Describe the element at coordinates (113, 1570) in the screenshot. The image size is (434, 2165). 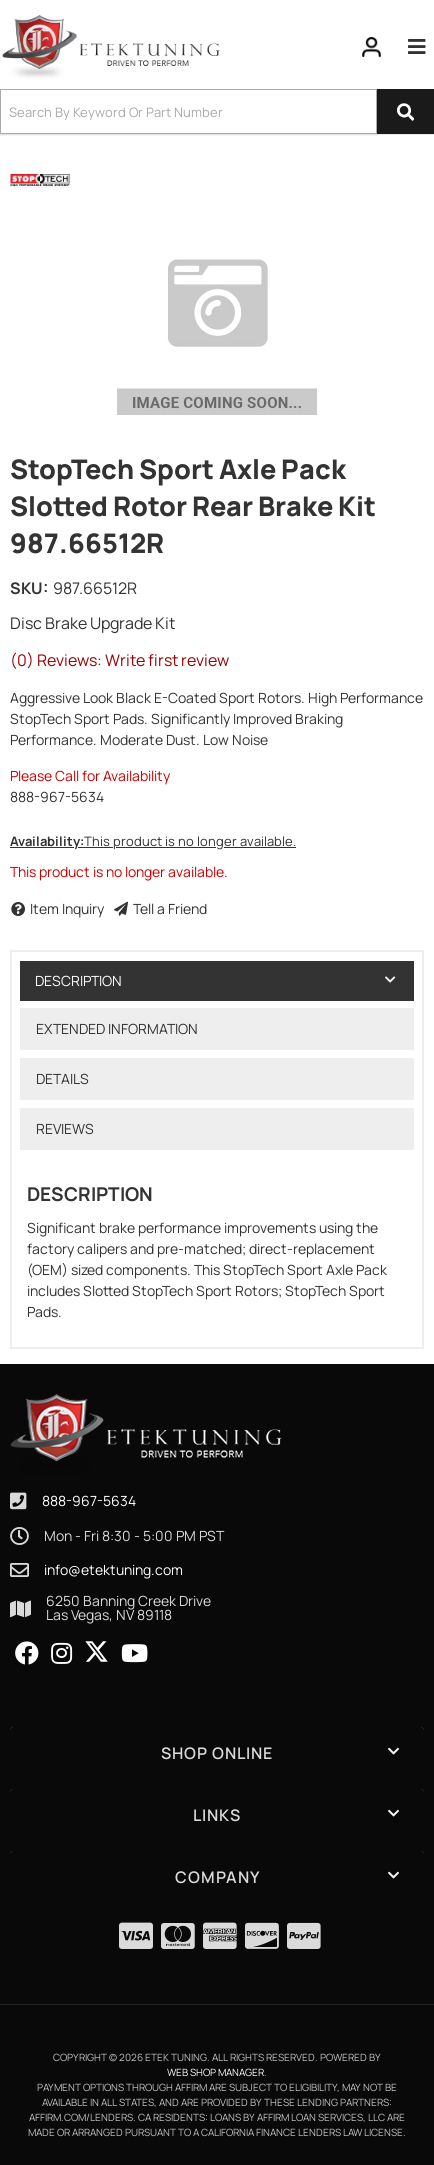
I see `info@etektuning.com` at that location.